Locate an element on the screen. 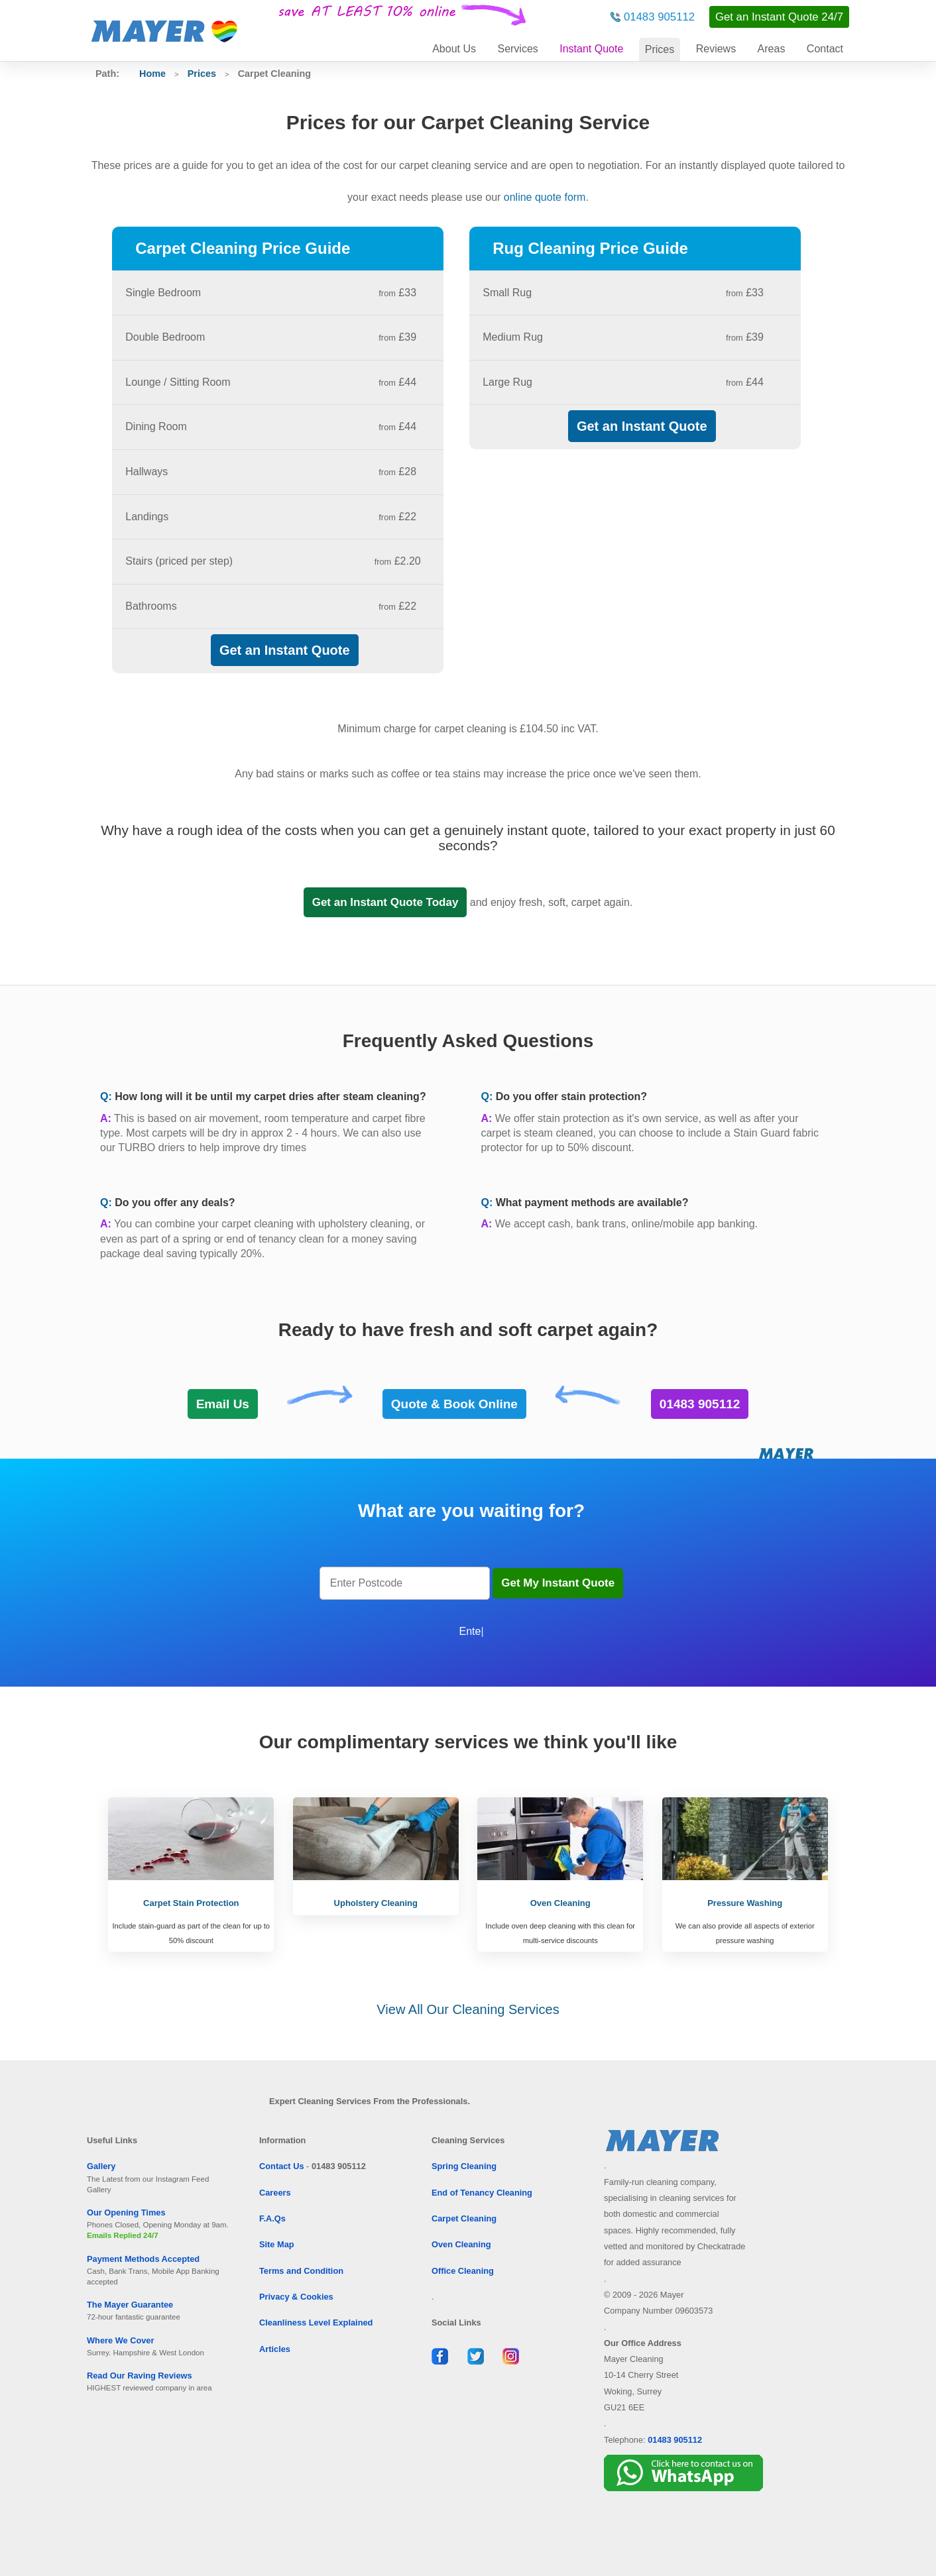 The width and height of the screenshot is (936, 2576). Email Us is located at coordinates (222, 1404).